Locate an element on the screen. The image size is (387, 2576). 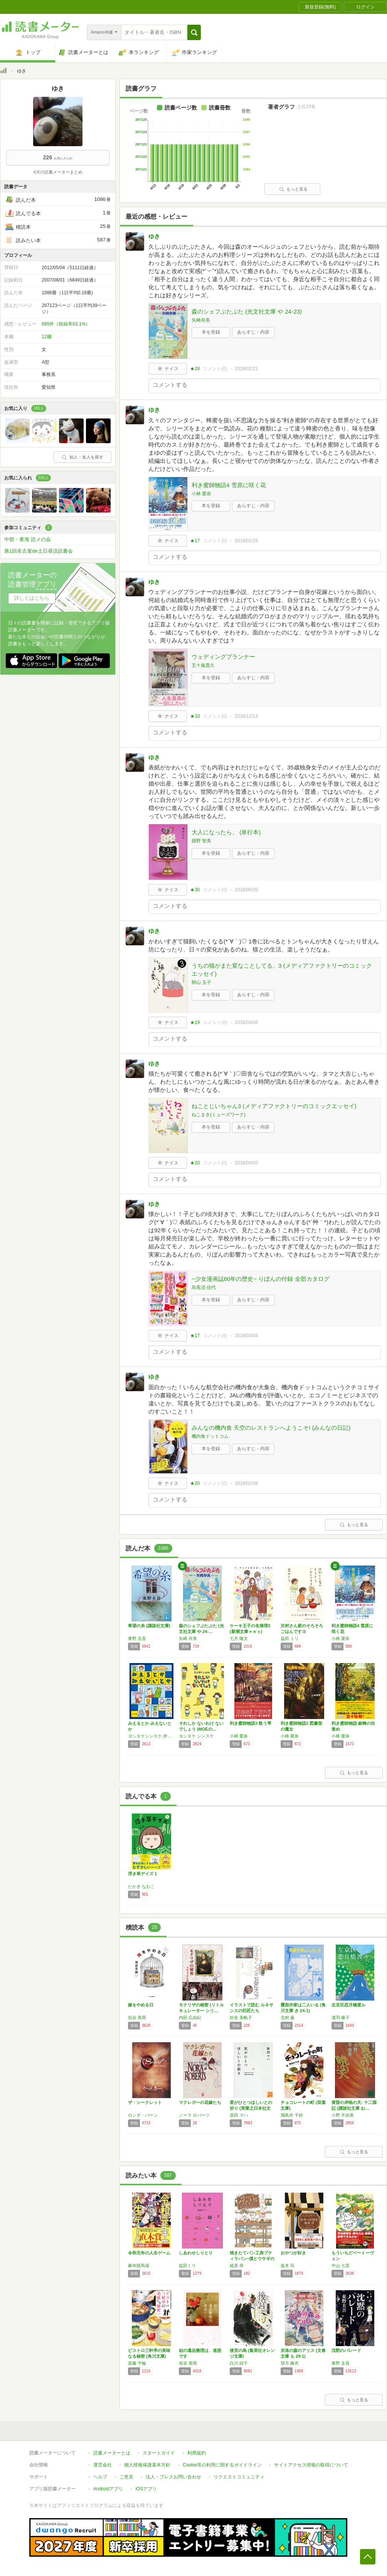
マクレガーの花嫁たち is located at coordinates (200, 2102).